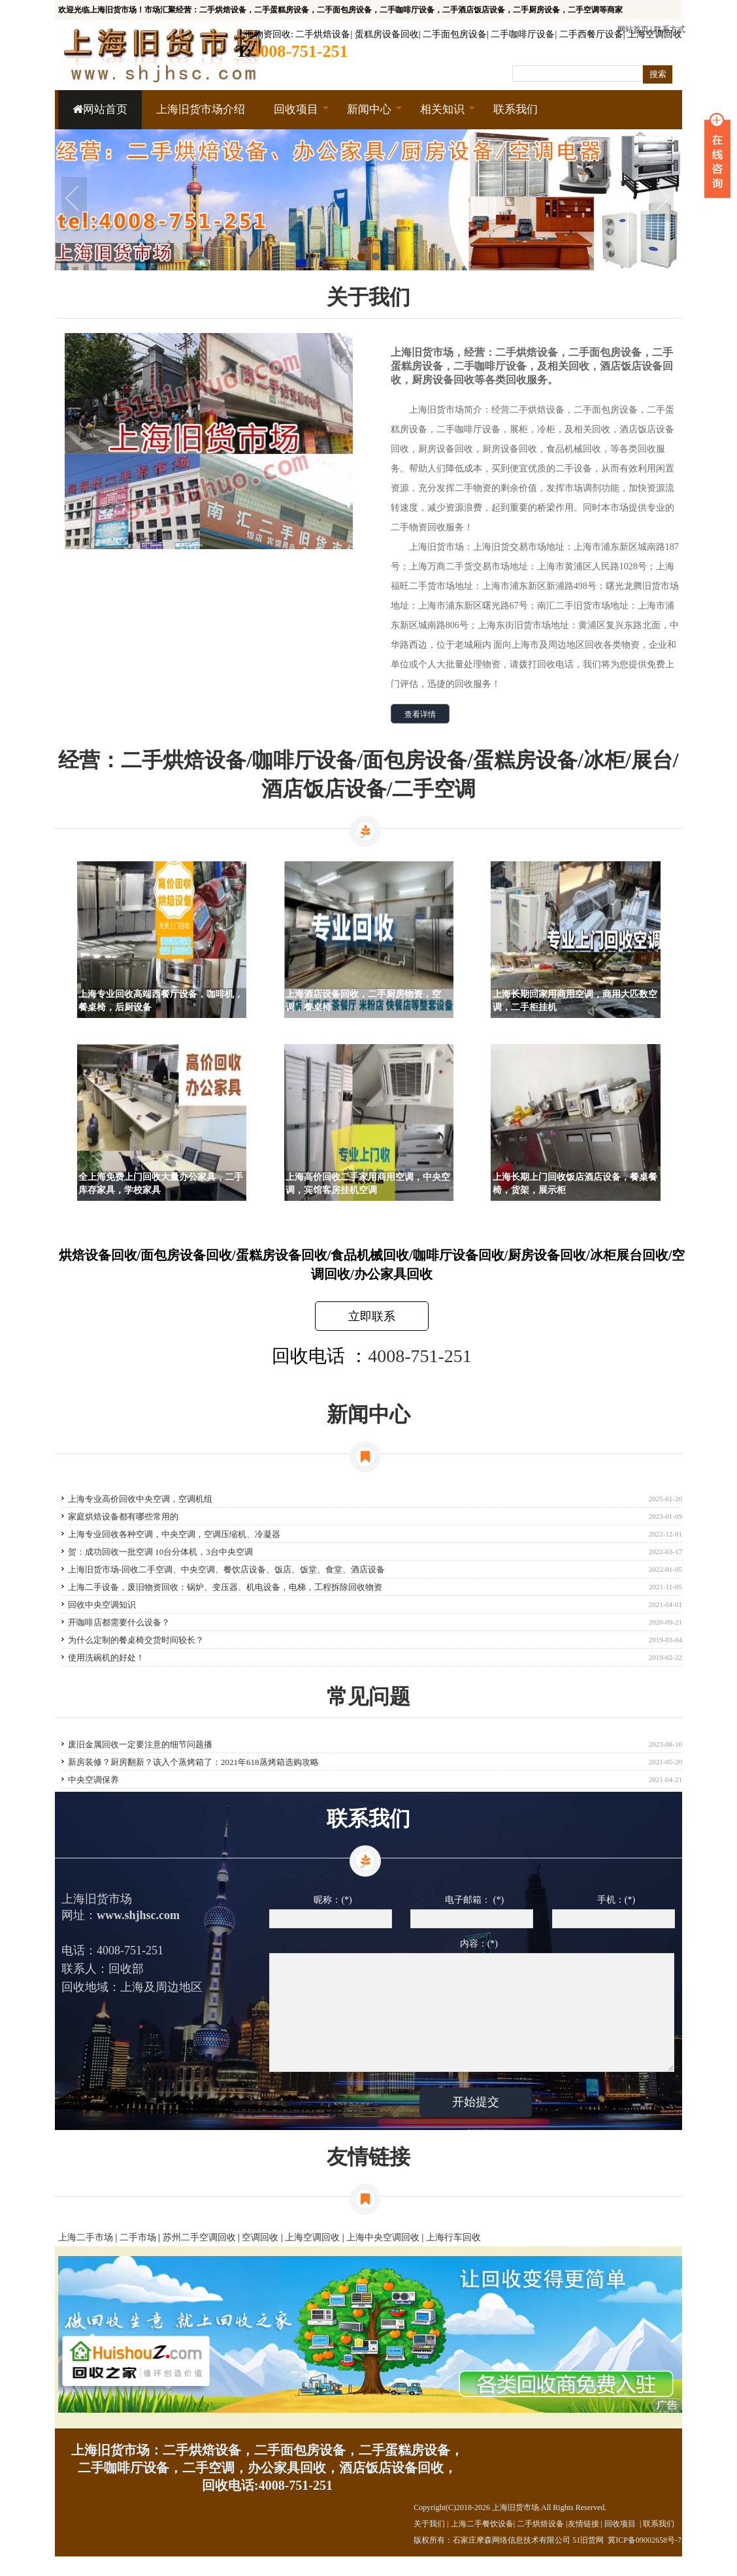 The width and height of the screenshot is (737, 2576). I want to click on 二手烘焙设备, so click(322, 34).